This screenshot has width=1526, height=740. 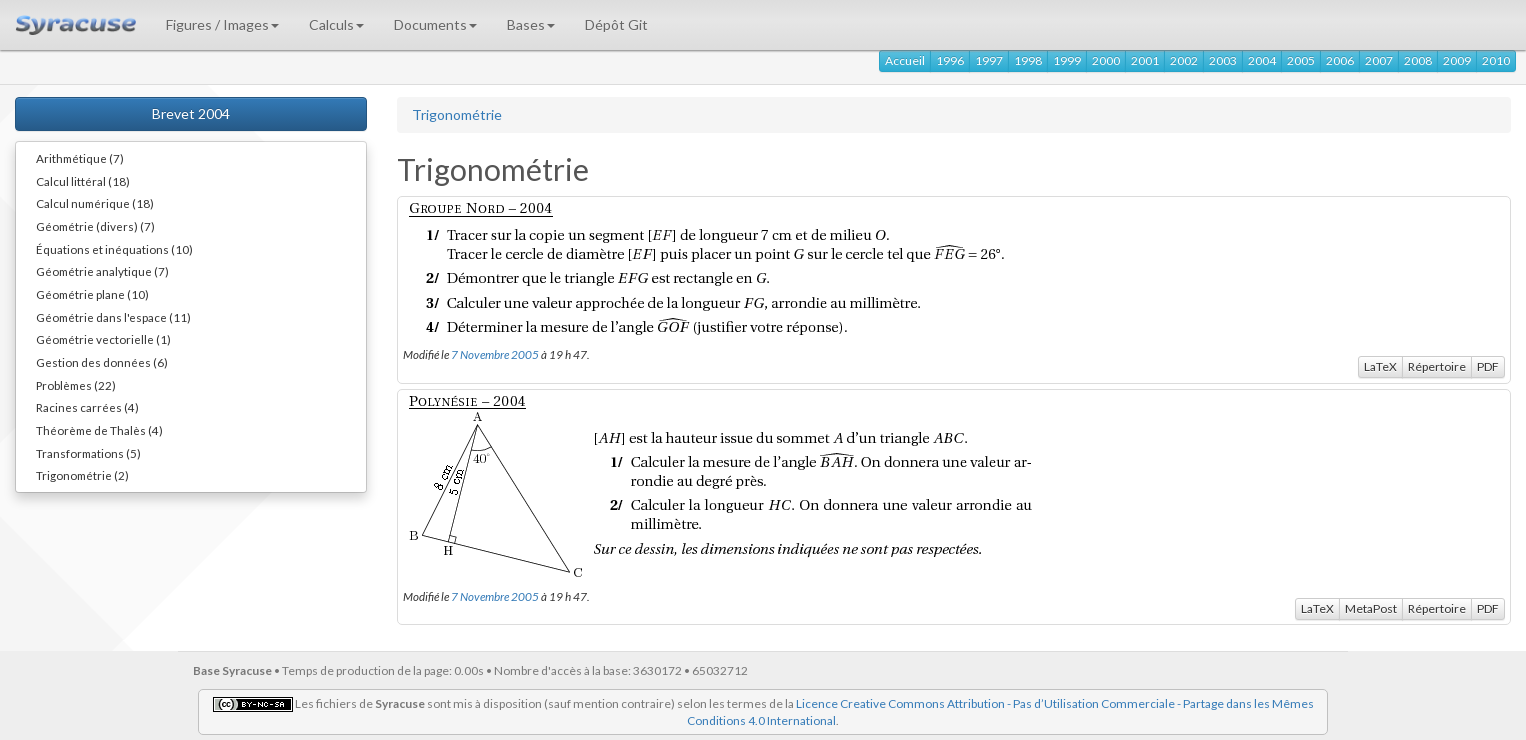 What do you see at coordinates (1028, 60) in the screenshot?
I see `1998` at bounding box center [1028, 60].